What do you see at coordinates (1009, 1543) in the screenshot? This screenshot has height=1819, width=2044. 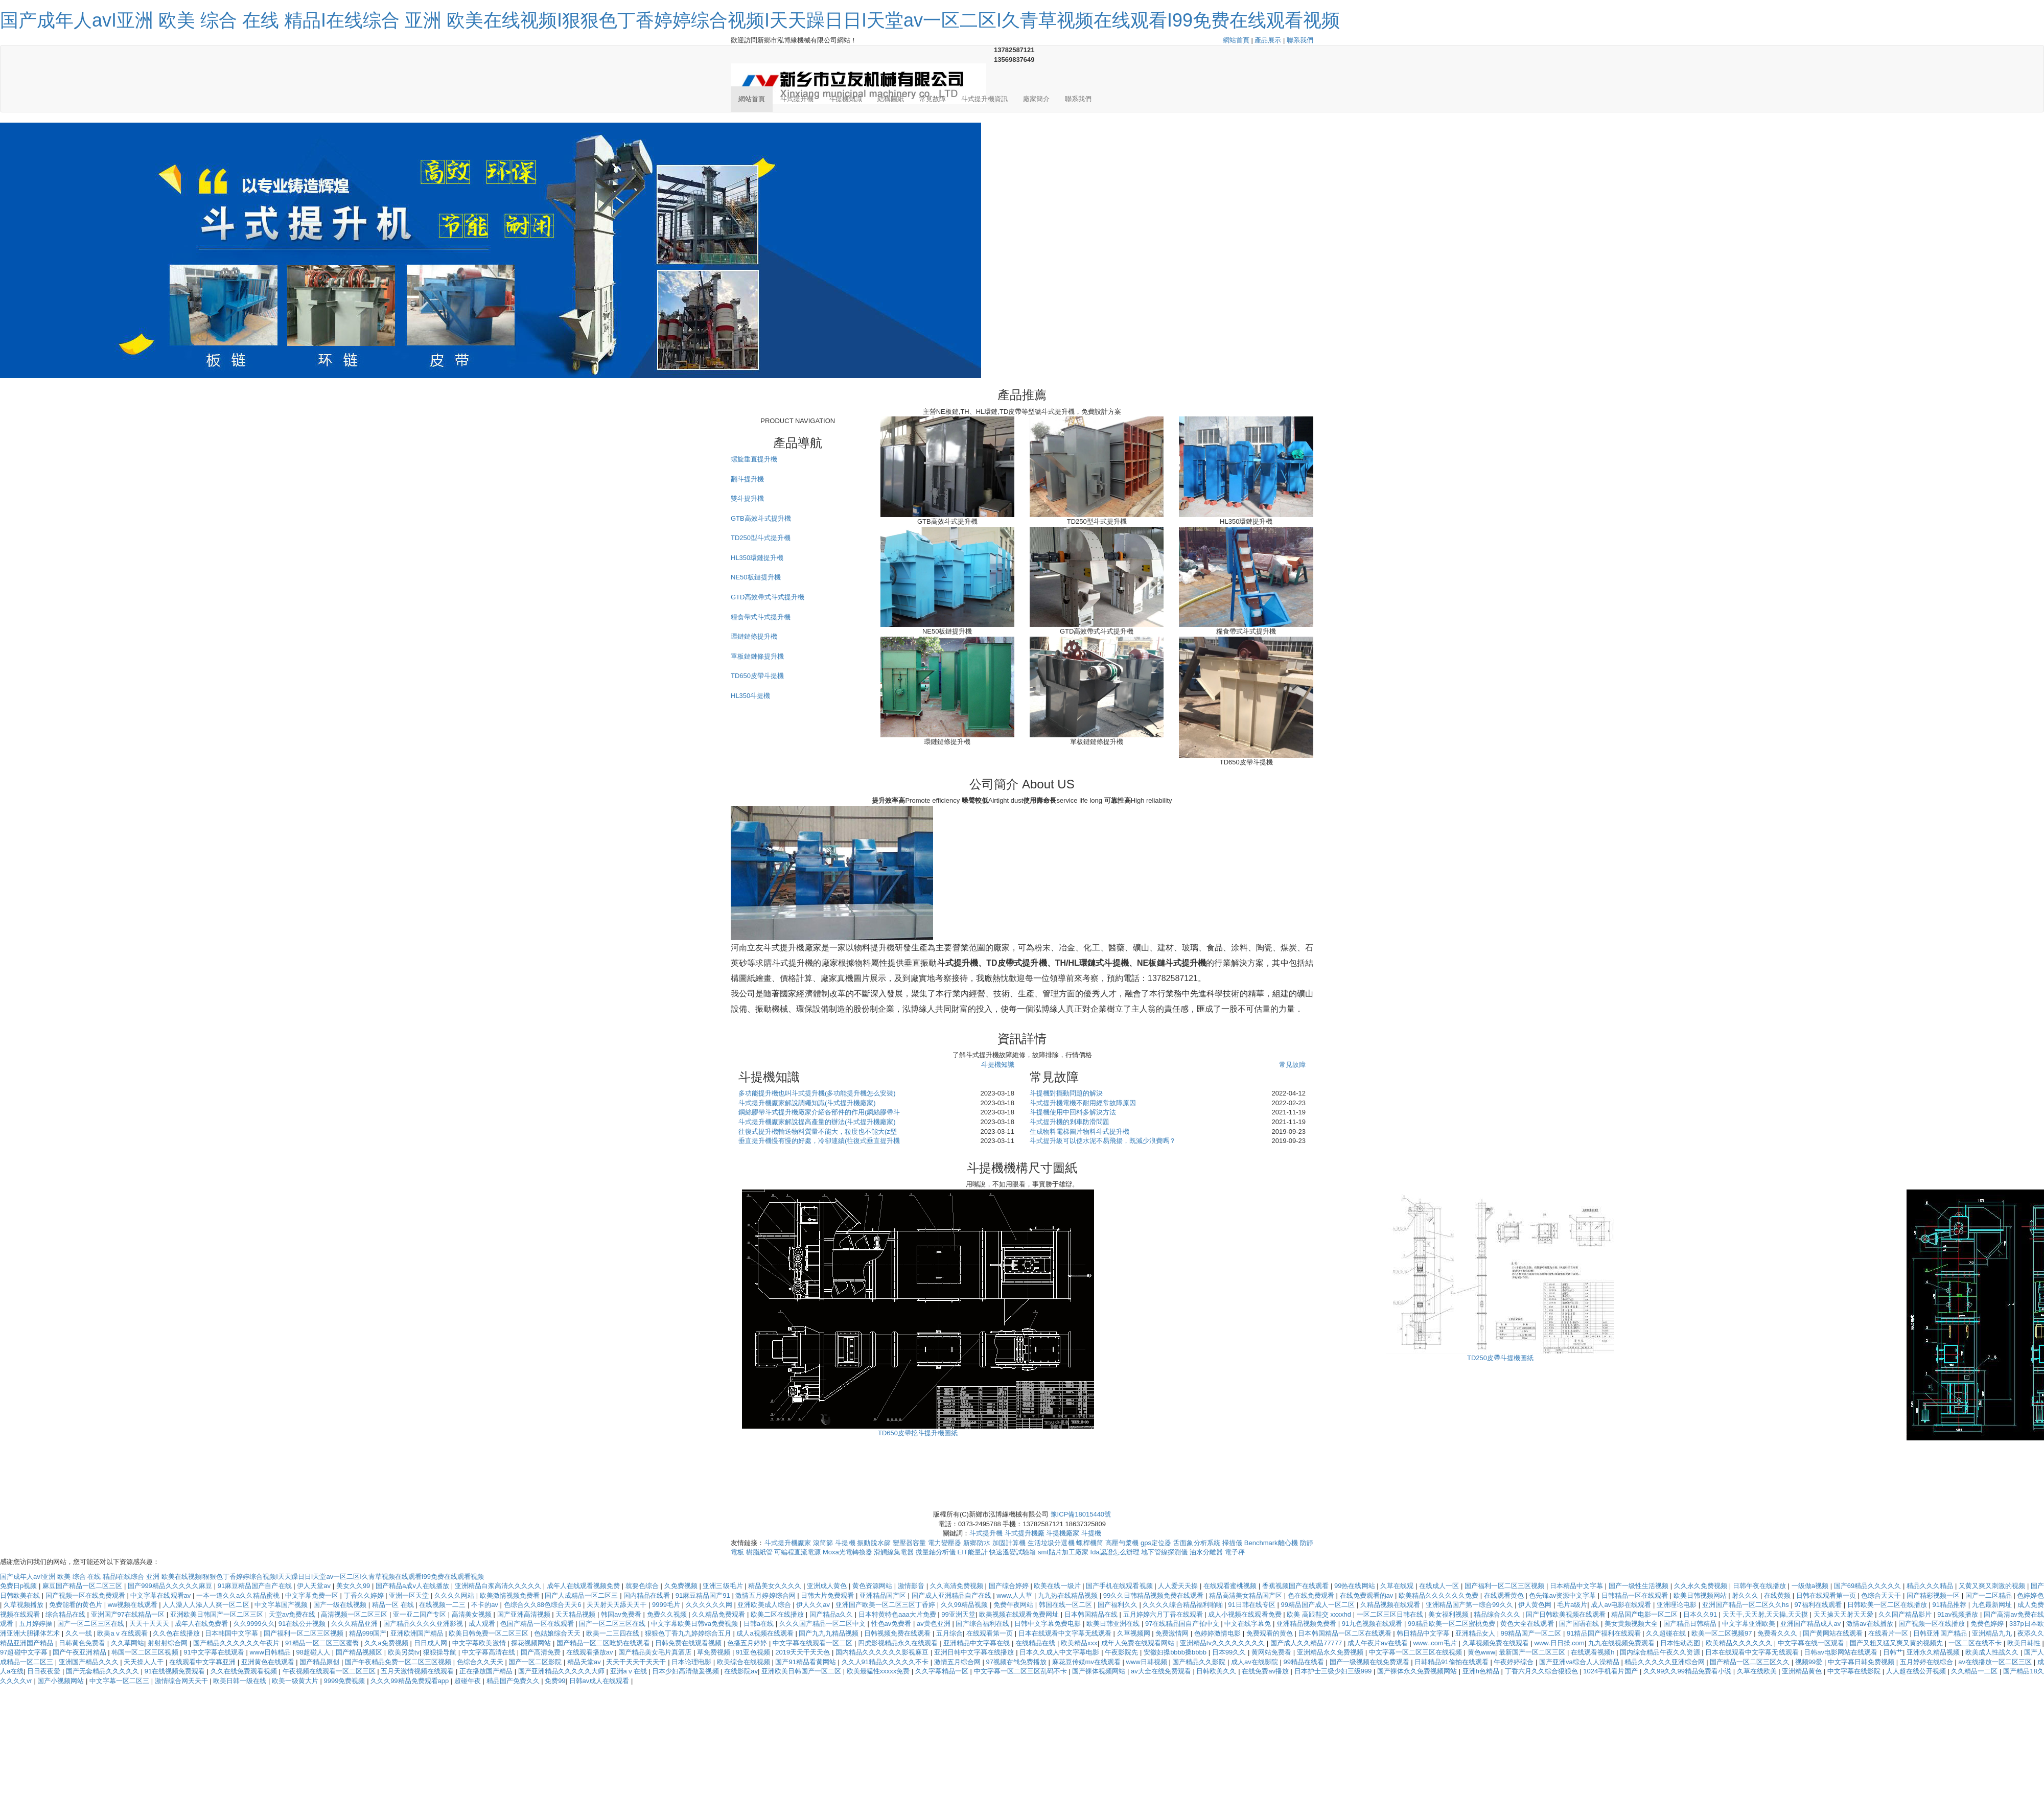 I see `加固計算機` at bounding box center [1009, 1543].